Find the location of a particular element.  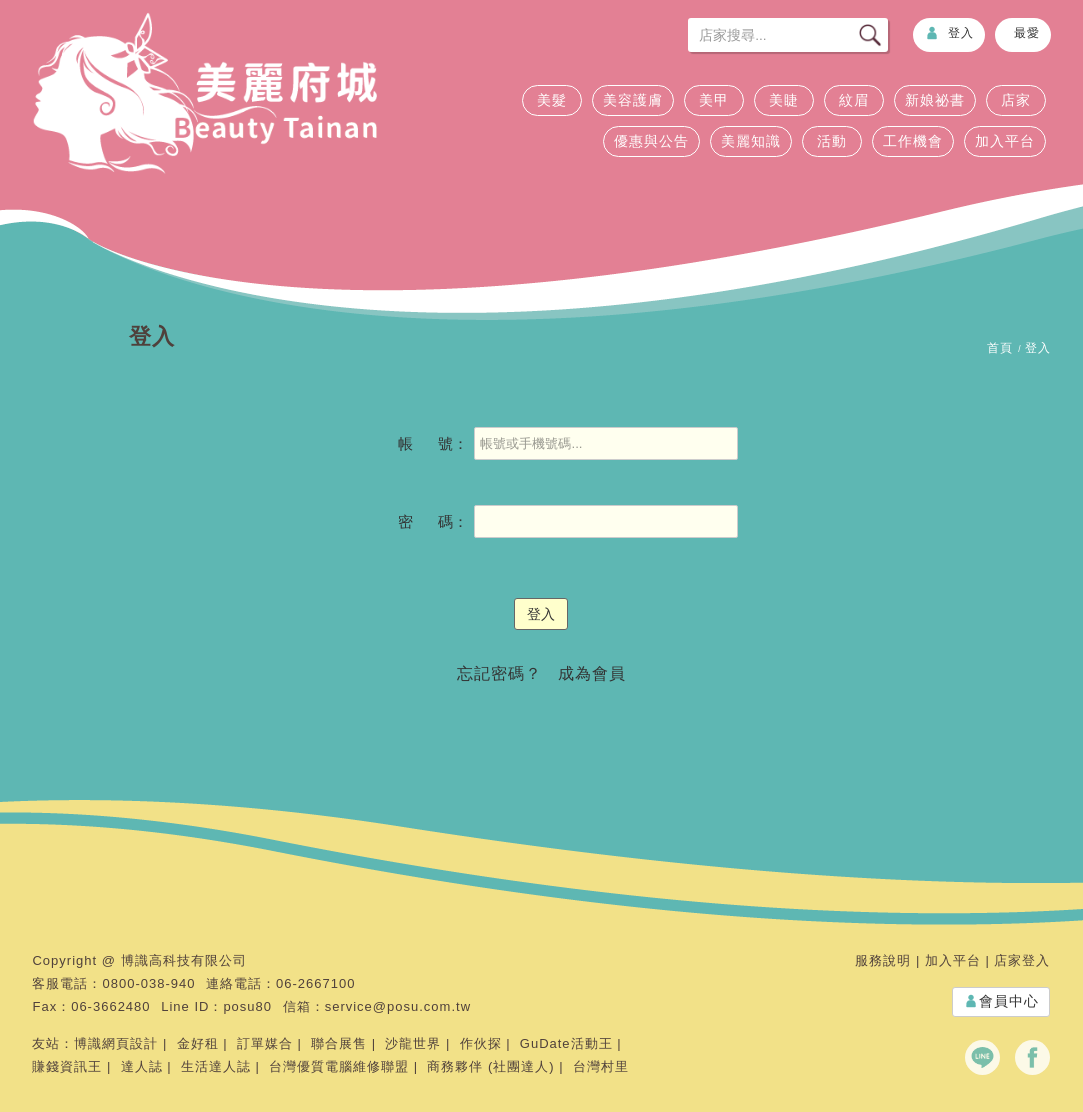

成為會員 is located at coordinates (592, 673).